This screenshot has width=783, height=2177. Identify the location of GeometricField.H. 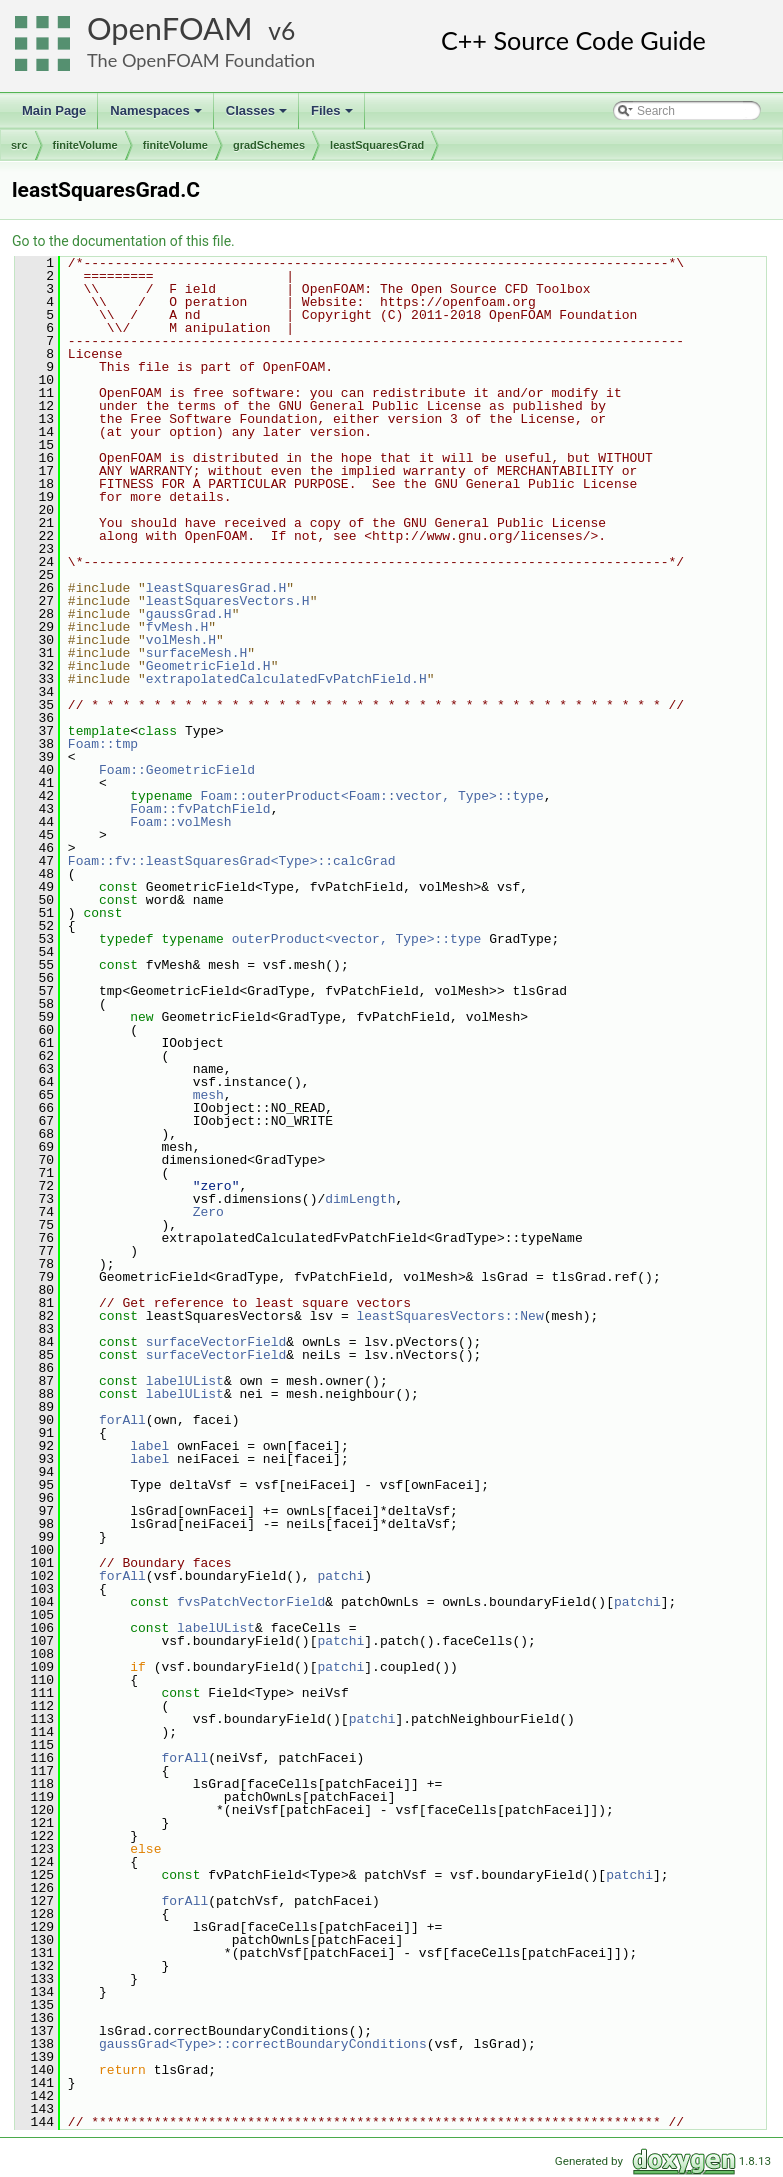
(208, 666).